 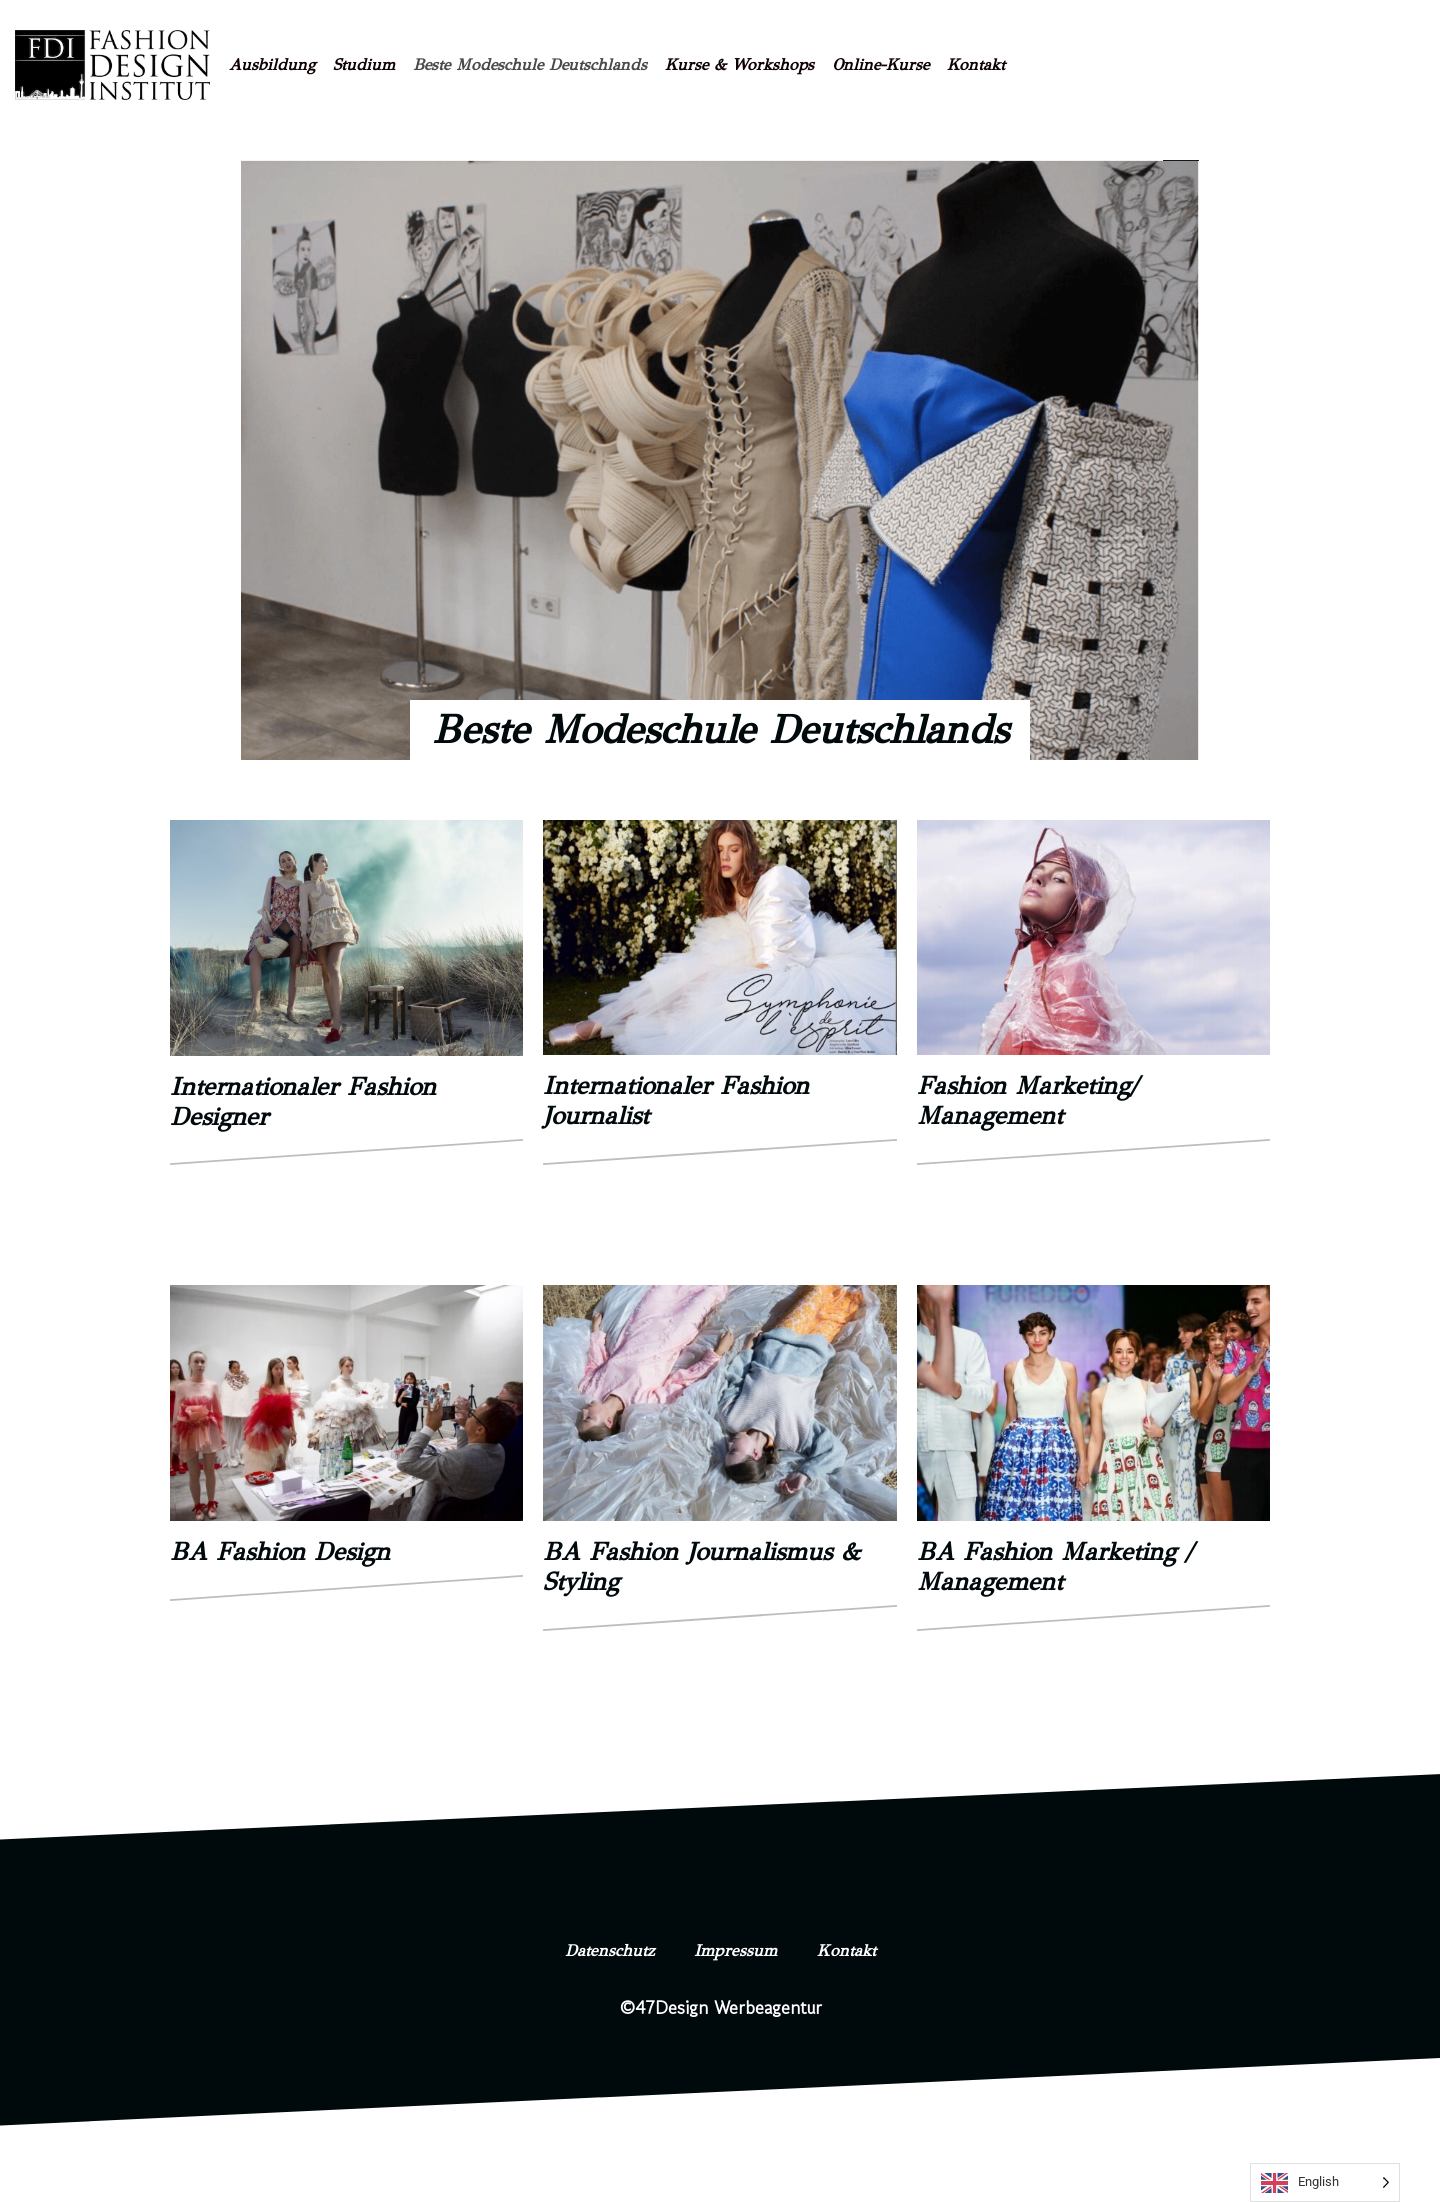 What do you see at coordinates (303, 1101) in the screenshot?
I see `Internationaler Fashion Designer` at bounding box center [303, 1101].